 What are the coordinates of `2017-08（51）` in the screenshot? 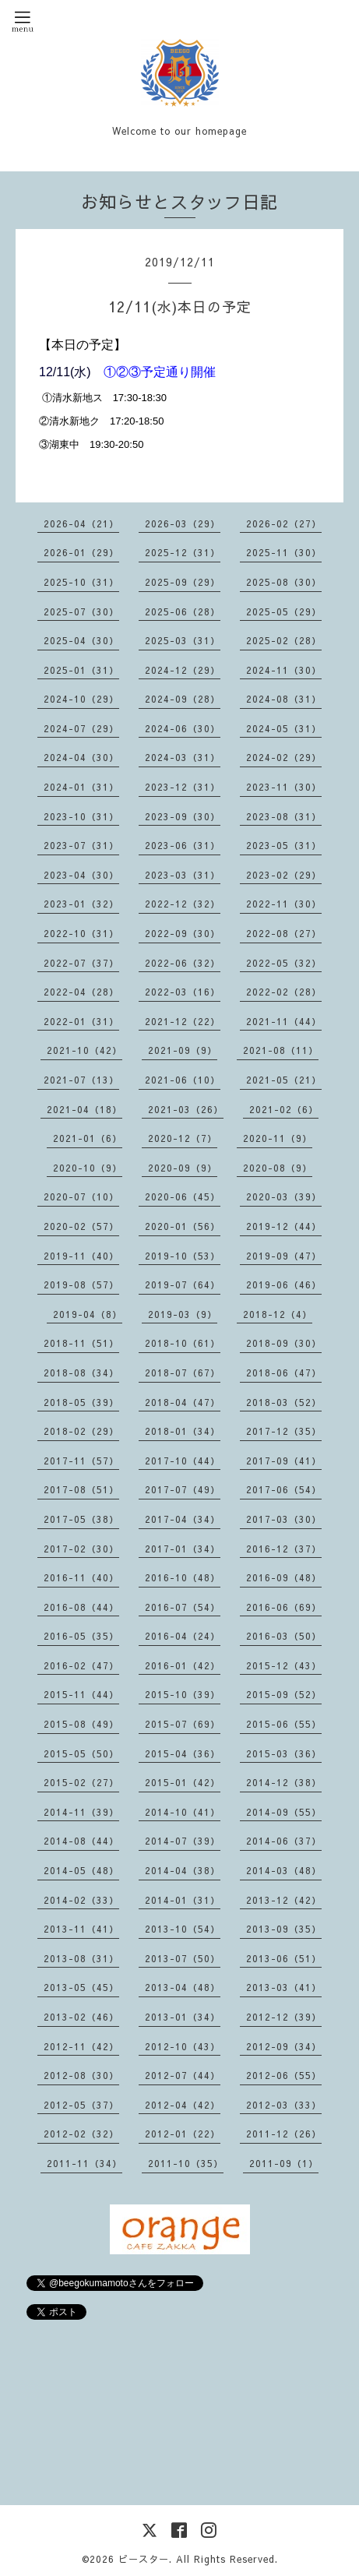 It's located at (81, 1489).